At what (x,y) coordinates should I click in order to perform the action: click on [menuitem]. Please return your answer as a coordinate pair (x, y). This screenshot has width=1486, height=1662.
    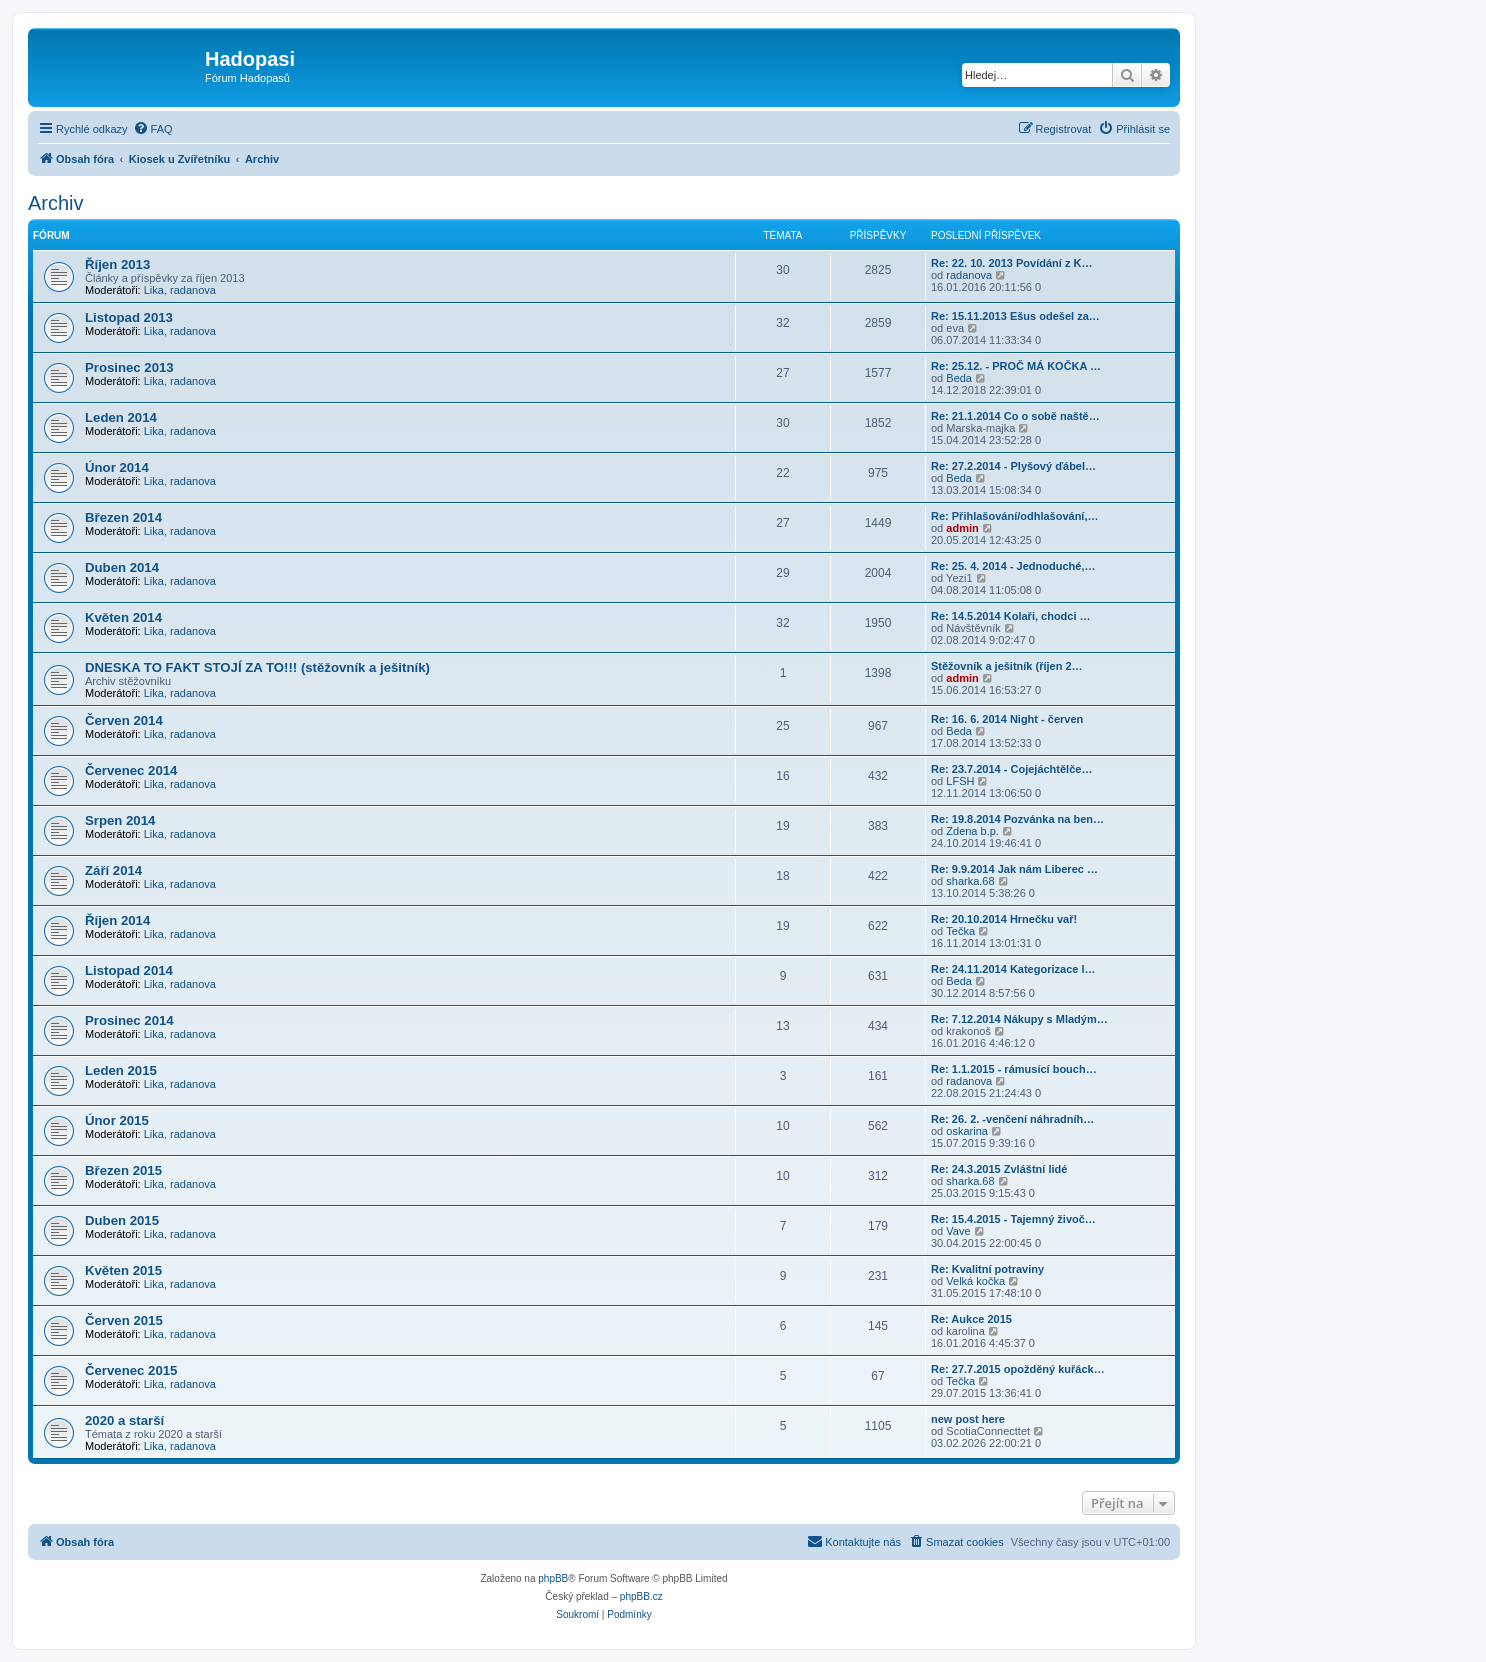
    Looking at the image, I should click on (153, 129).